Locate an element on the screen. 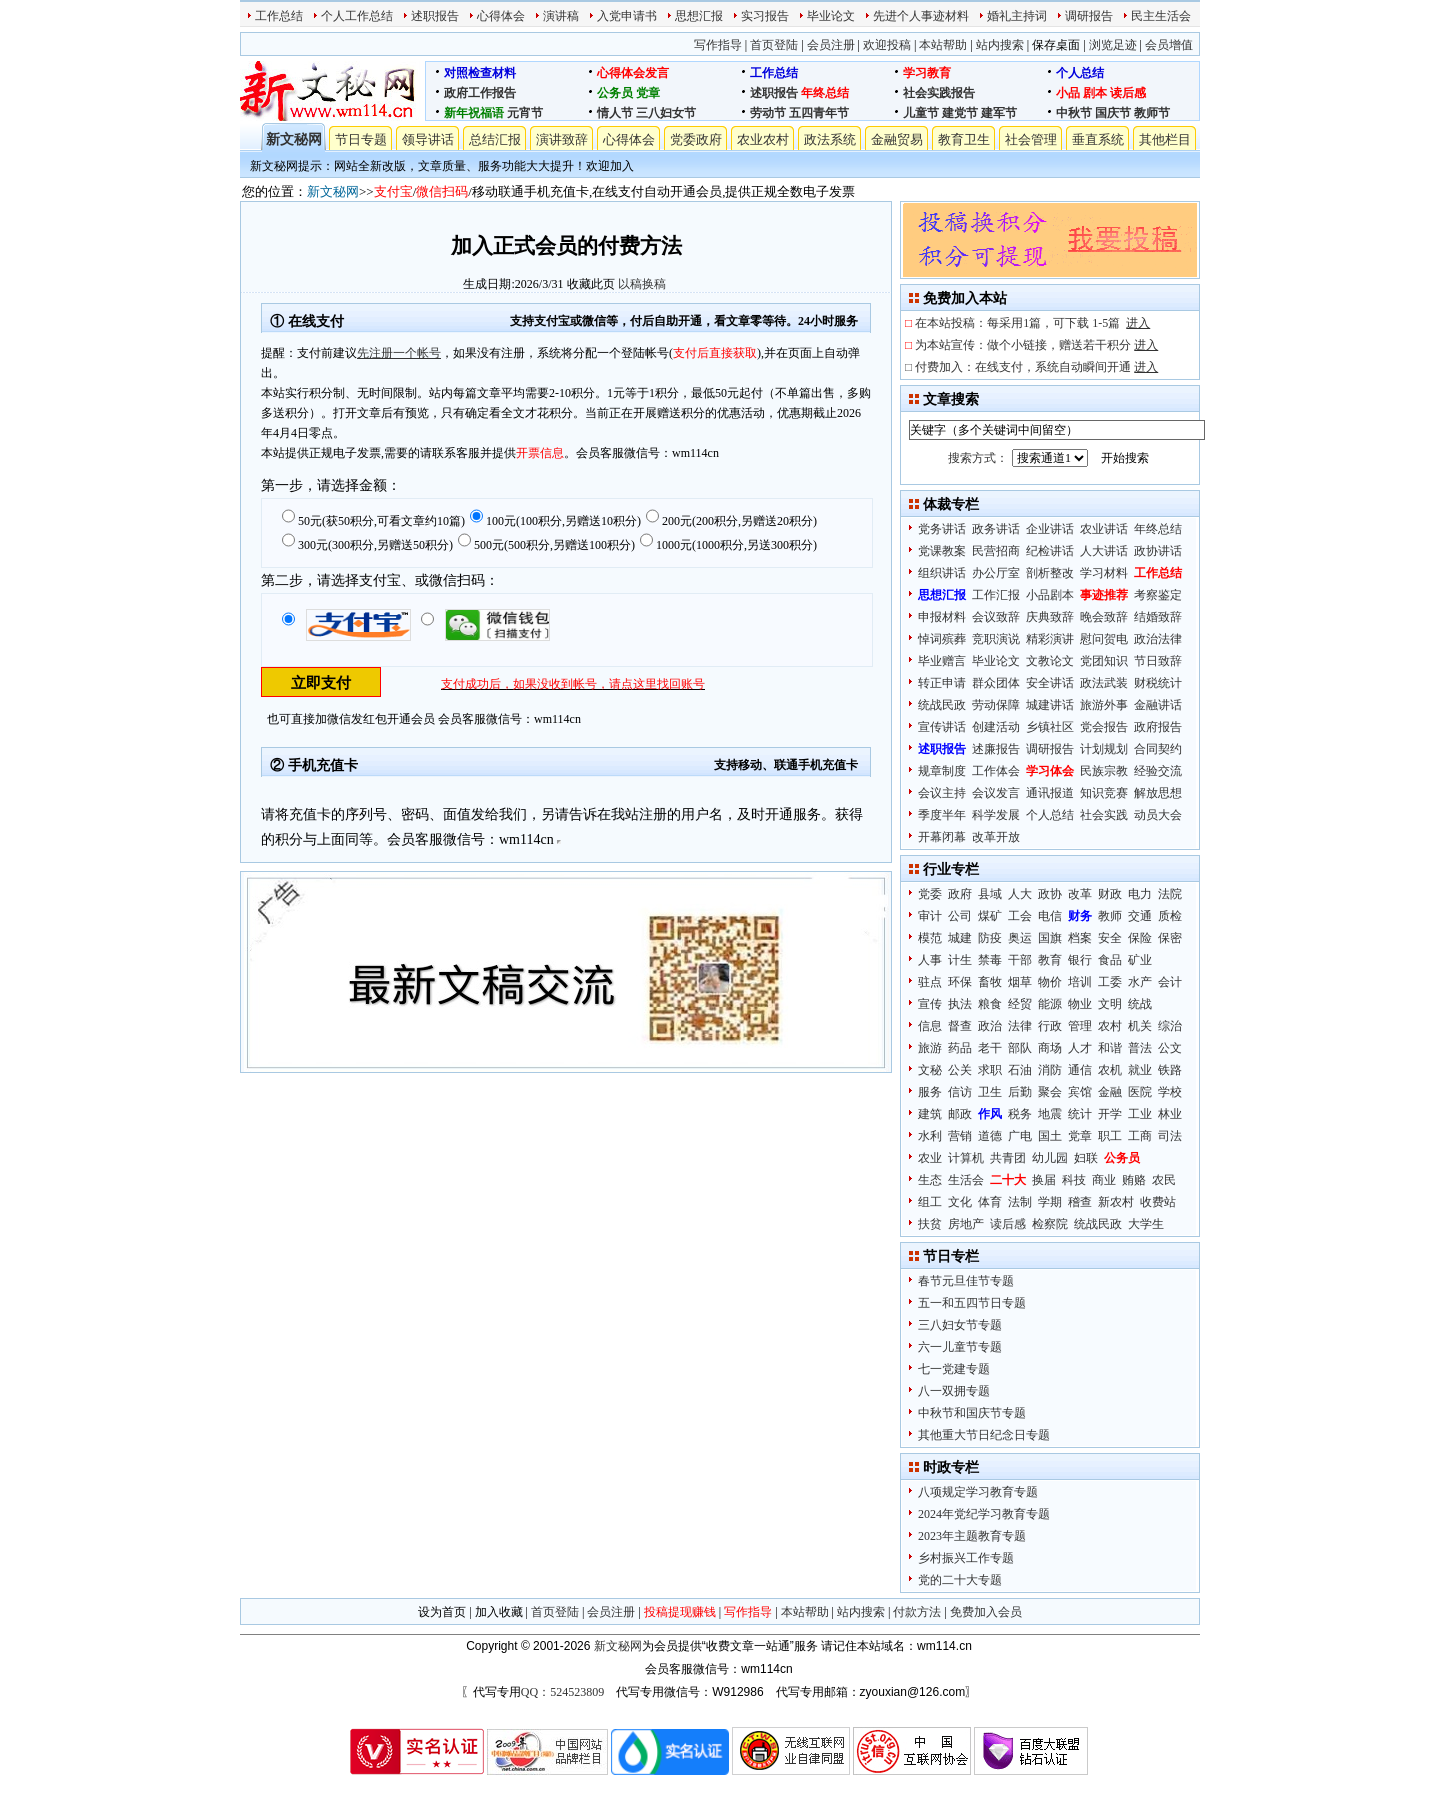  人大讲话 is located at coordinates (1104, 551).